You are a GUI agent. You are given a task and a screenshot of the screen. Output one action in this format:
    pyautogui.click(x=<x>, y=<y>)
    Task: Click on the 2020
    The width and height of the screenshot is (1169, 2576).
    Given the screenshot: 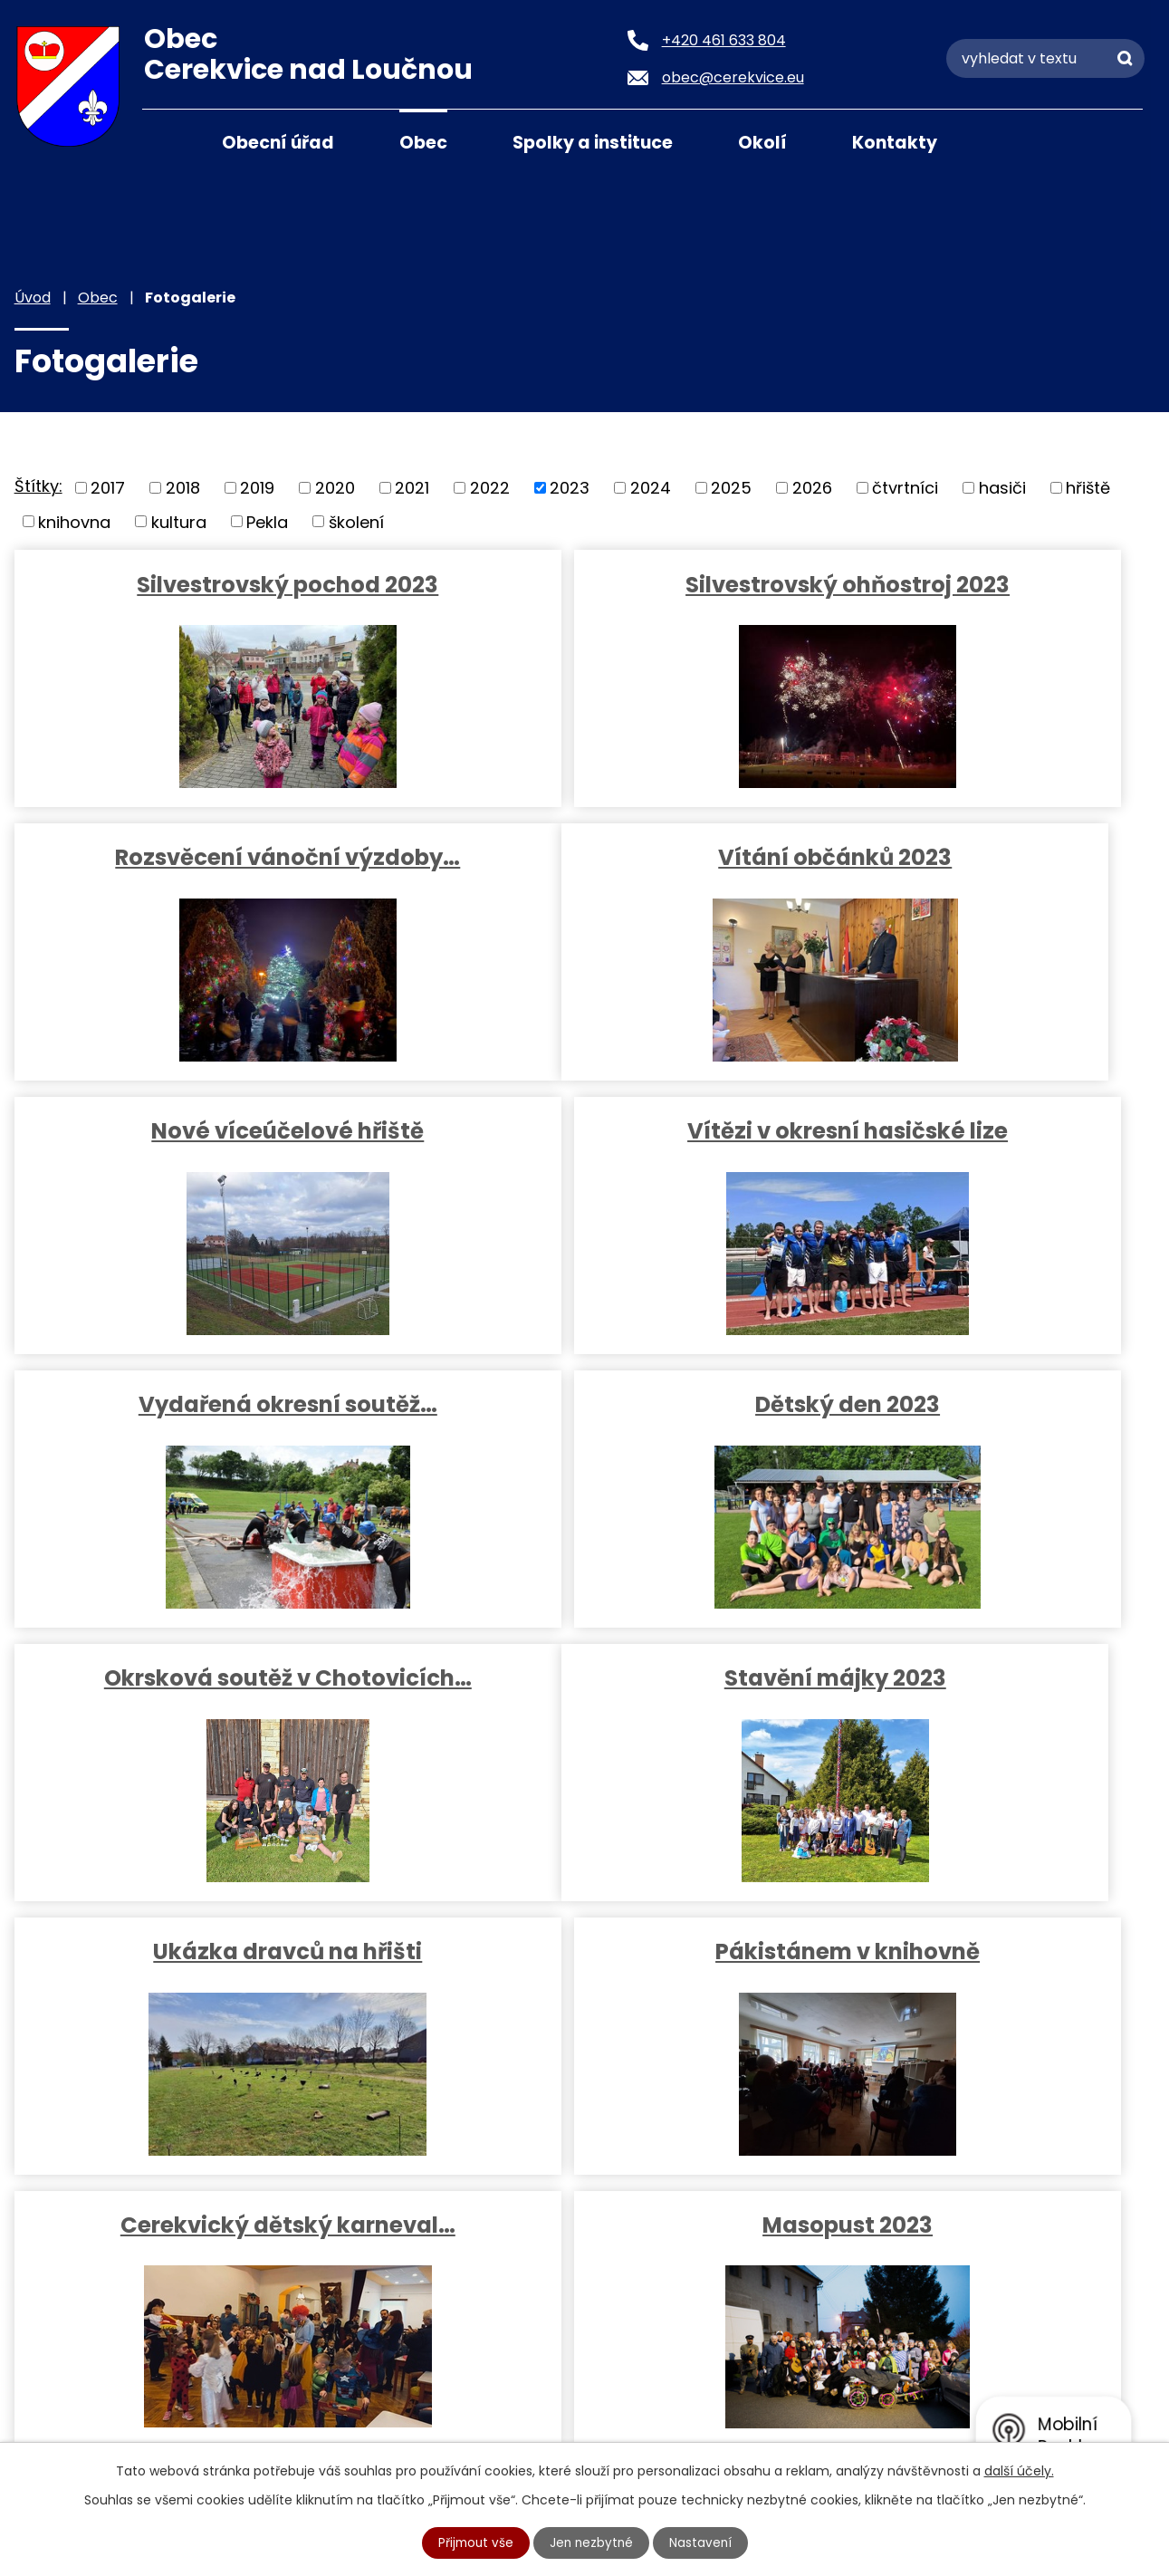 What is the action you would take?
    pyautogui.click(x=335, y=487)
    